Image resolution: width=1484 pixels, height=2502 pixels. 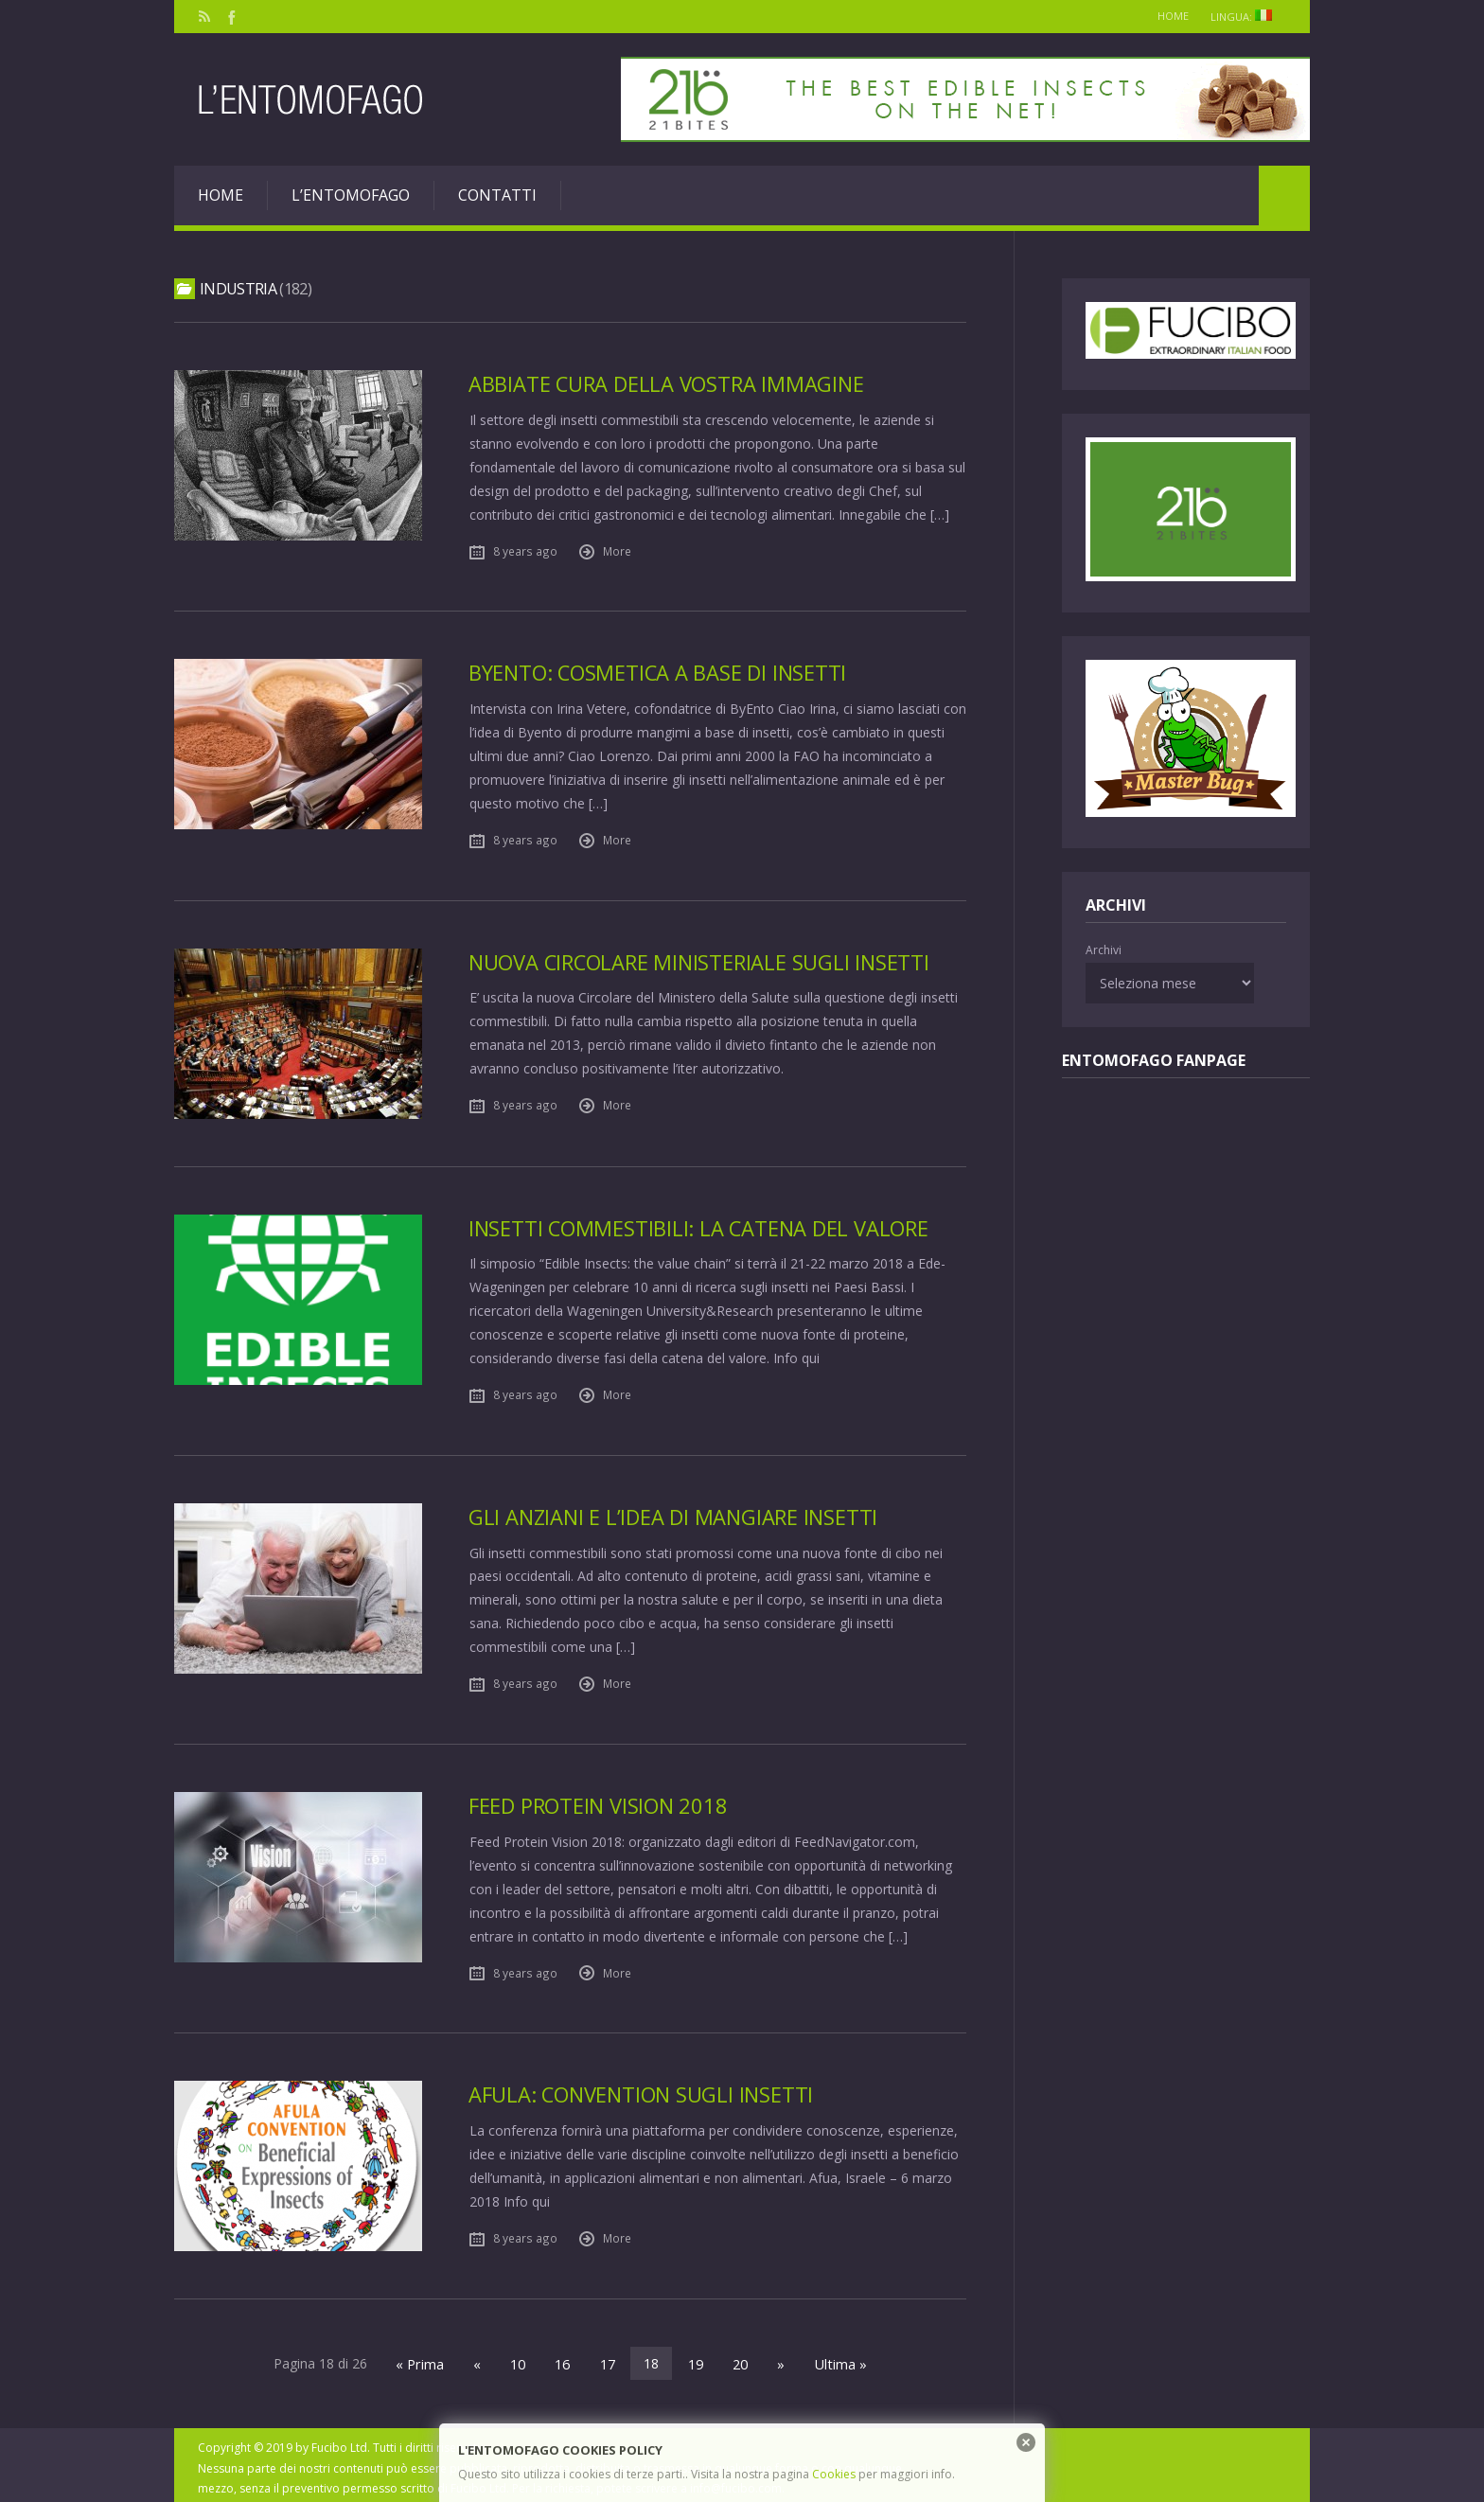 What do you see at coordinates (520, 2358) in the screenshot?
I see `10` at bounding box center [520, 2358].